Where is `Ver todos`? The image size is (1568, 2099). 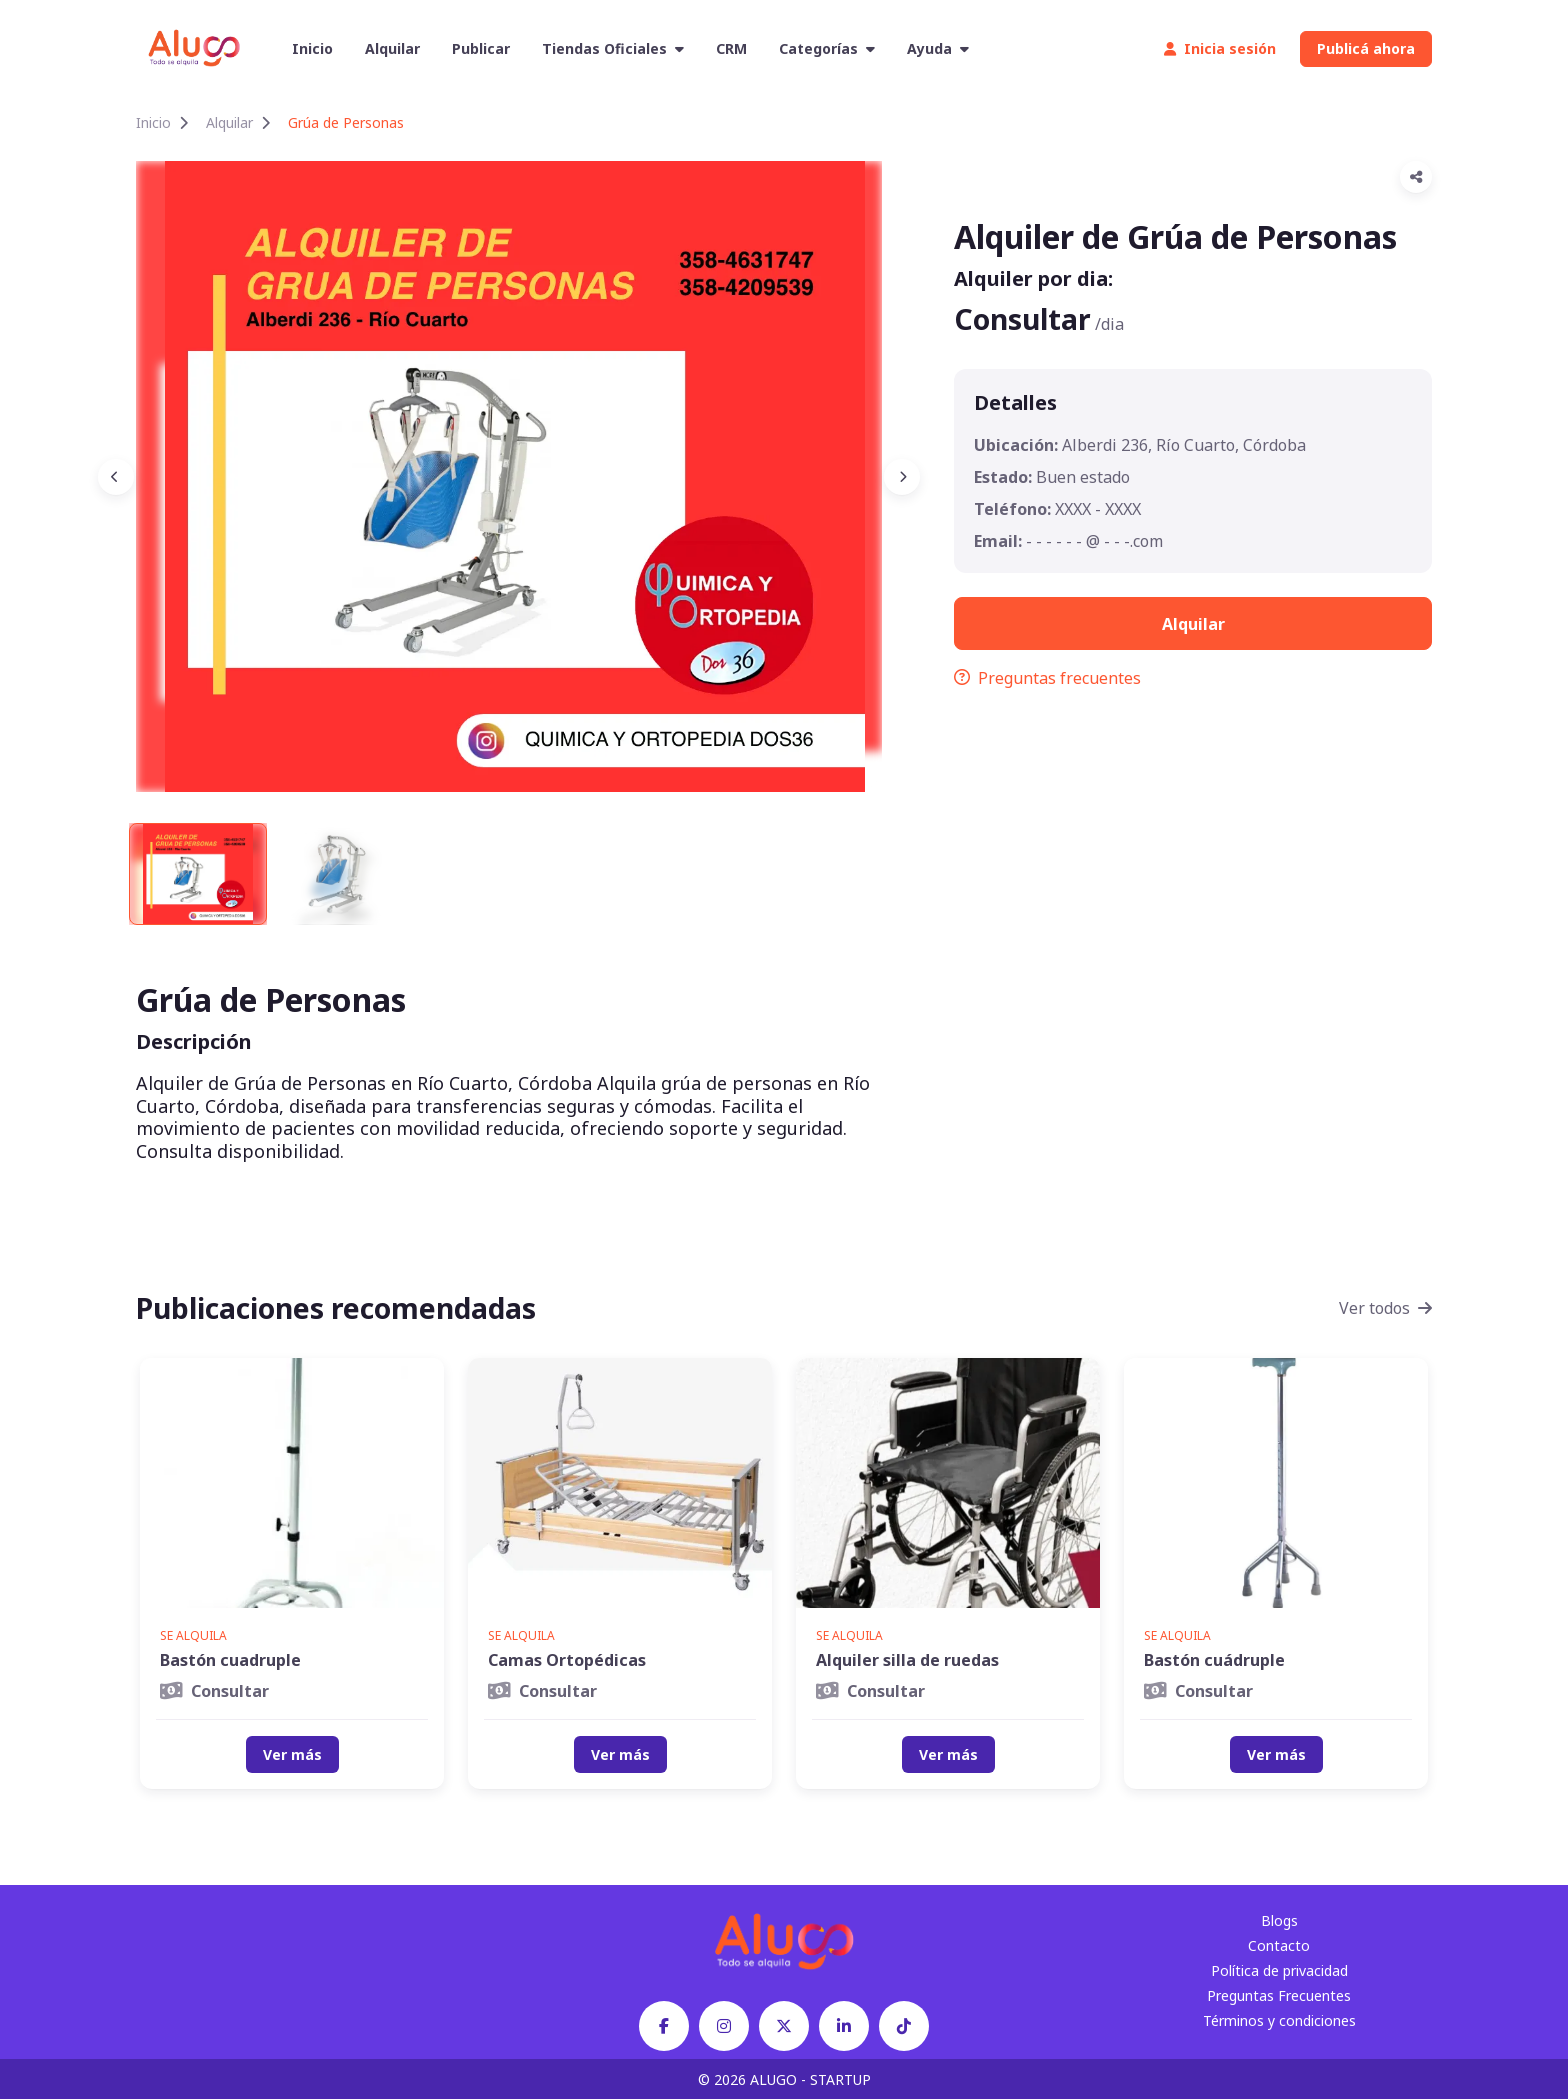 Ver todos is located at coordinates (1385, 1308).